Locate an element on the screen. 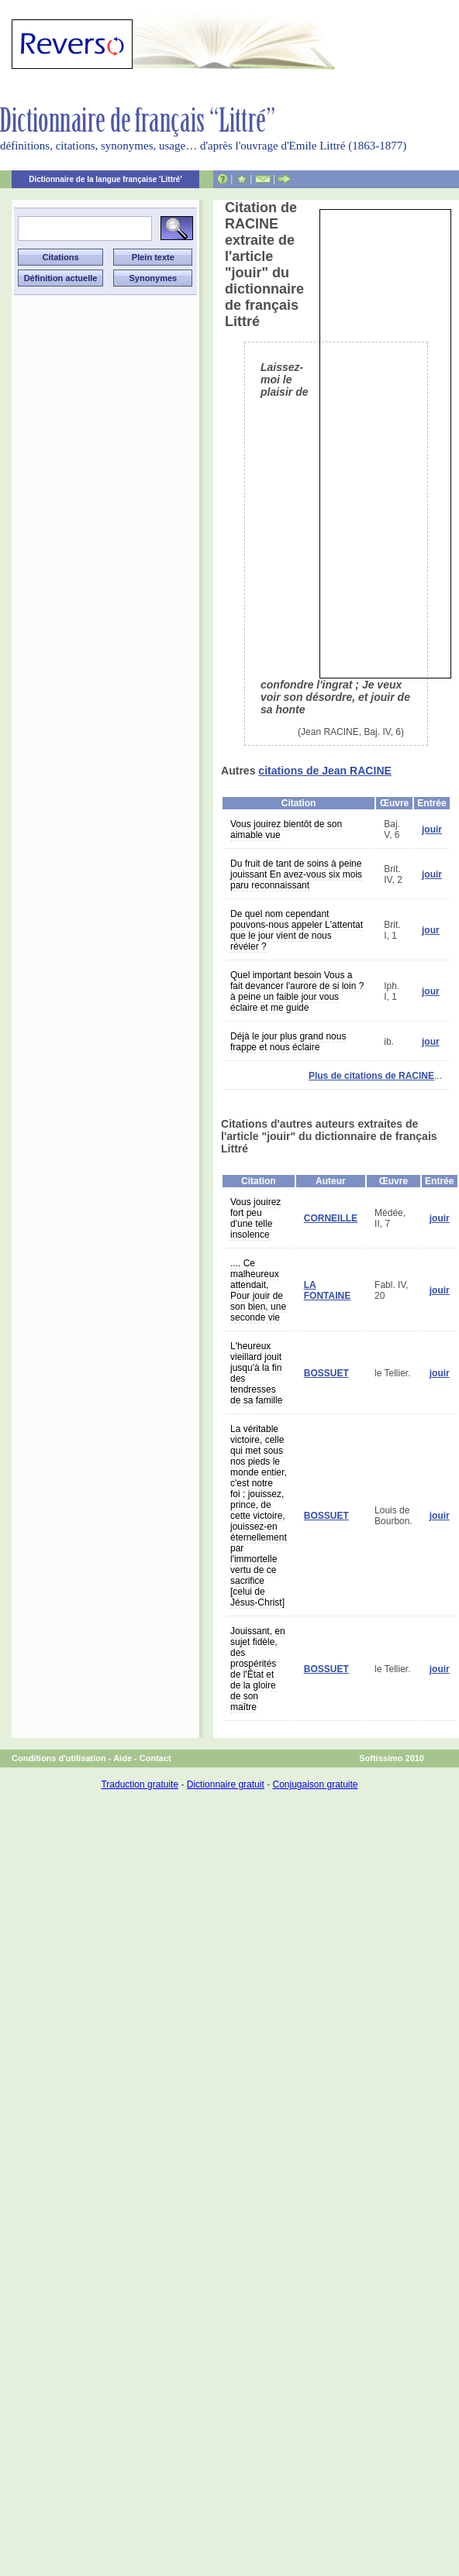 This screenshot has height=2576, width=459. Vous jouirez bientôt de son aimable vue is located at coordinates (286, 829).